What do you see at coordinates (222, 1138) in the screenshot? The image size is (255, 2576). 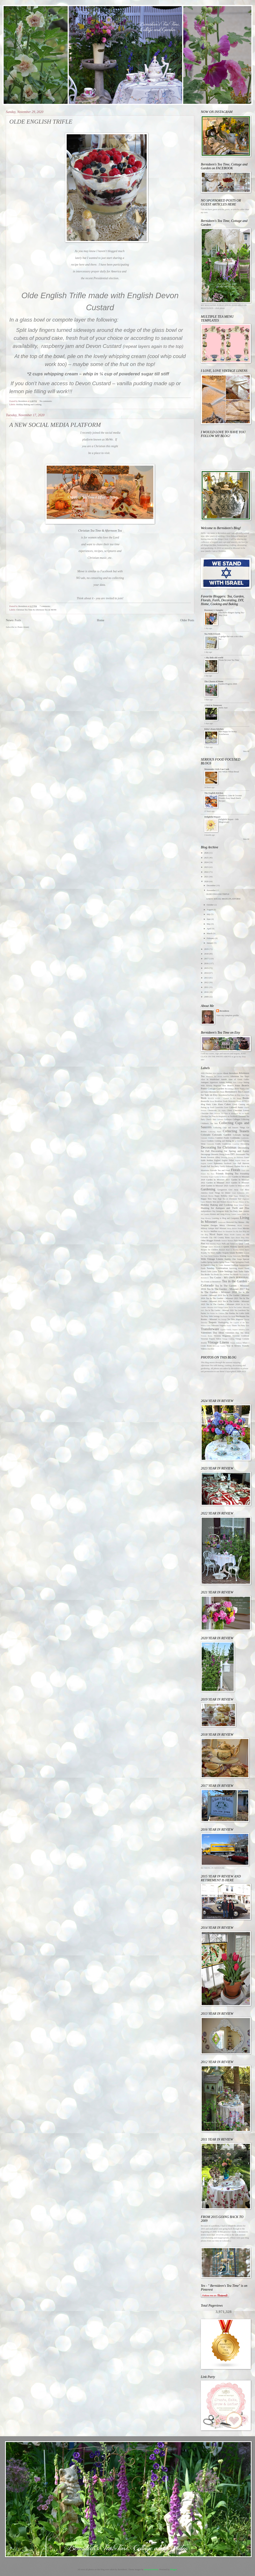 I see `Comfort Foods` at bounding box center [222, 1138].